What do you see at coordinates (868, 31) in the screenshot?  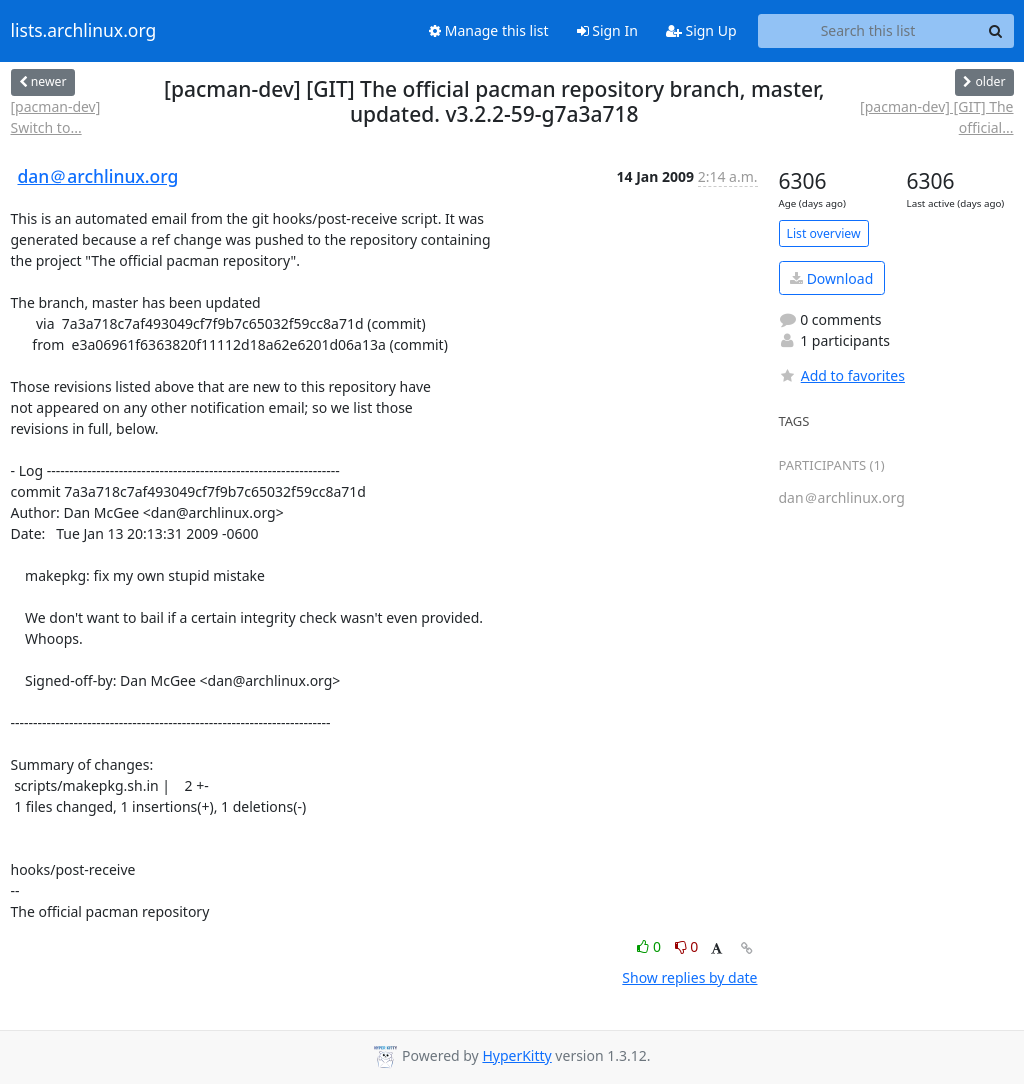 I see `[Search this list]` at bounding box center [868, 31].